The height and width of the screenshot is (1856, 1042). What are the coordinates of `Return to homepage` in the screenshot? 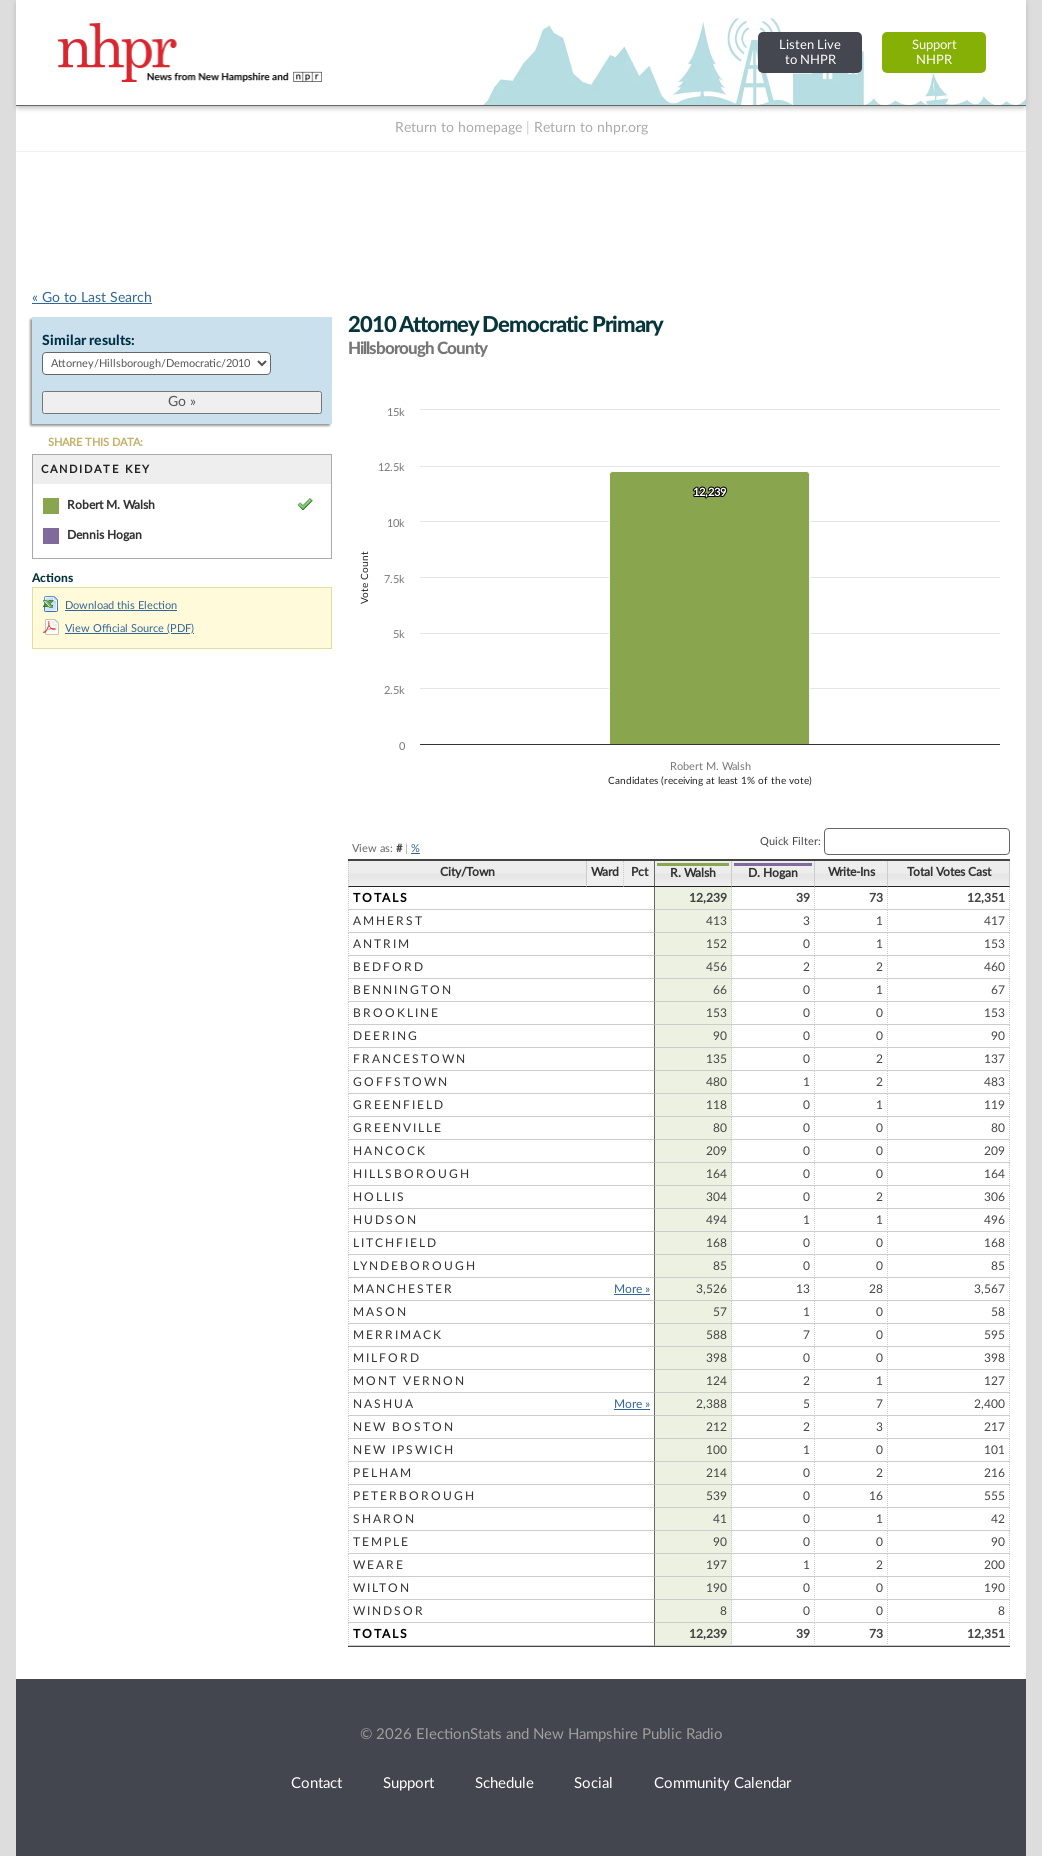 It's located at (458, 128).